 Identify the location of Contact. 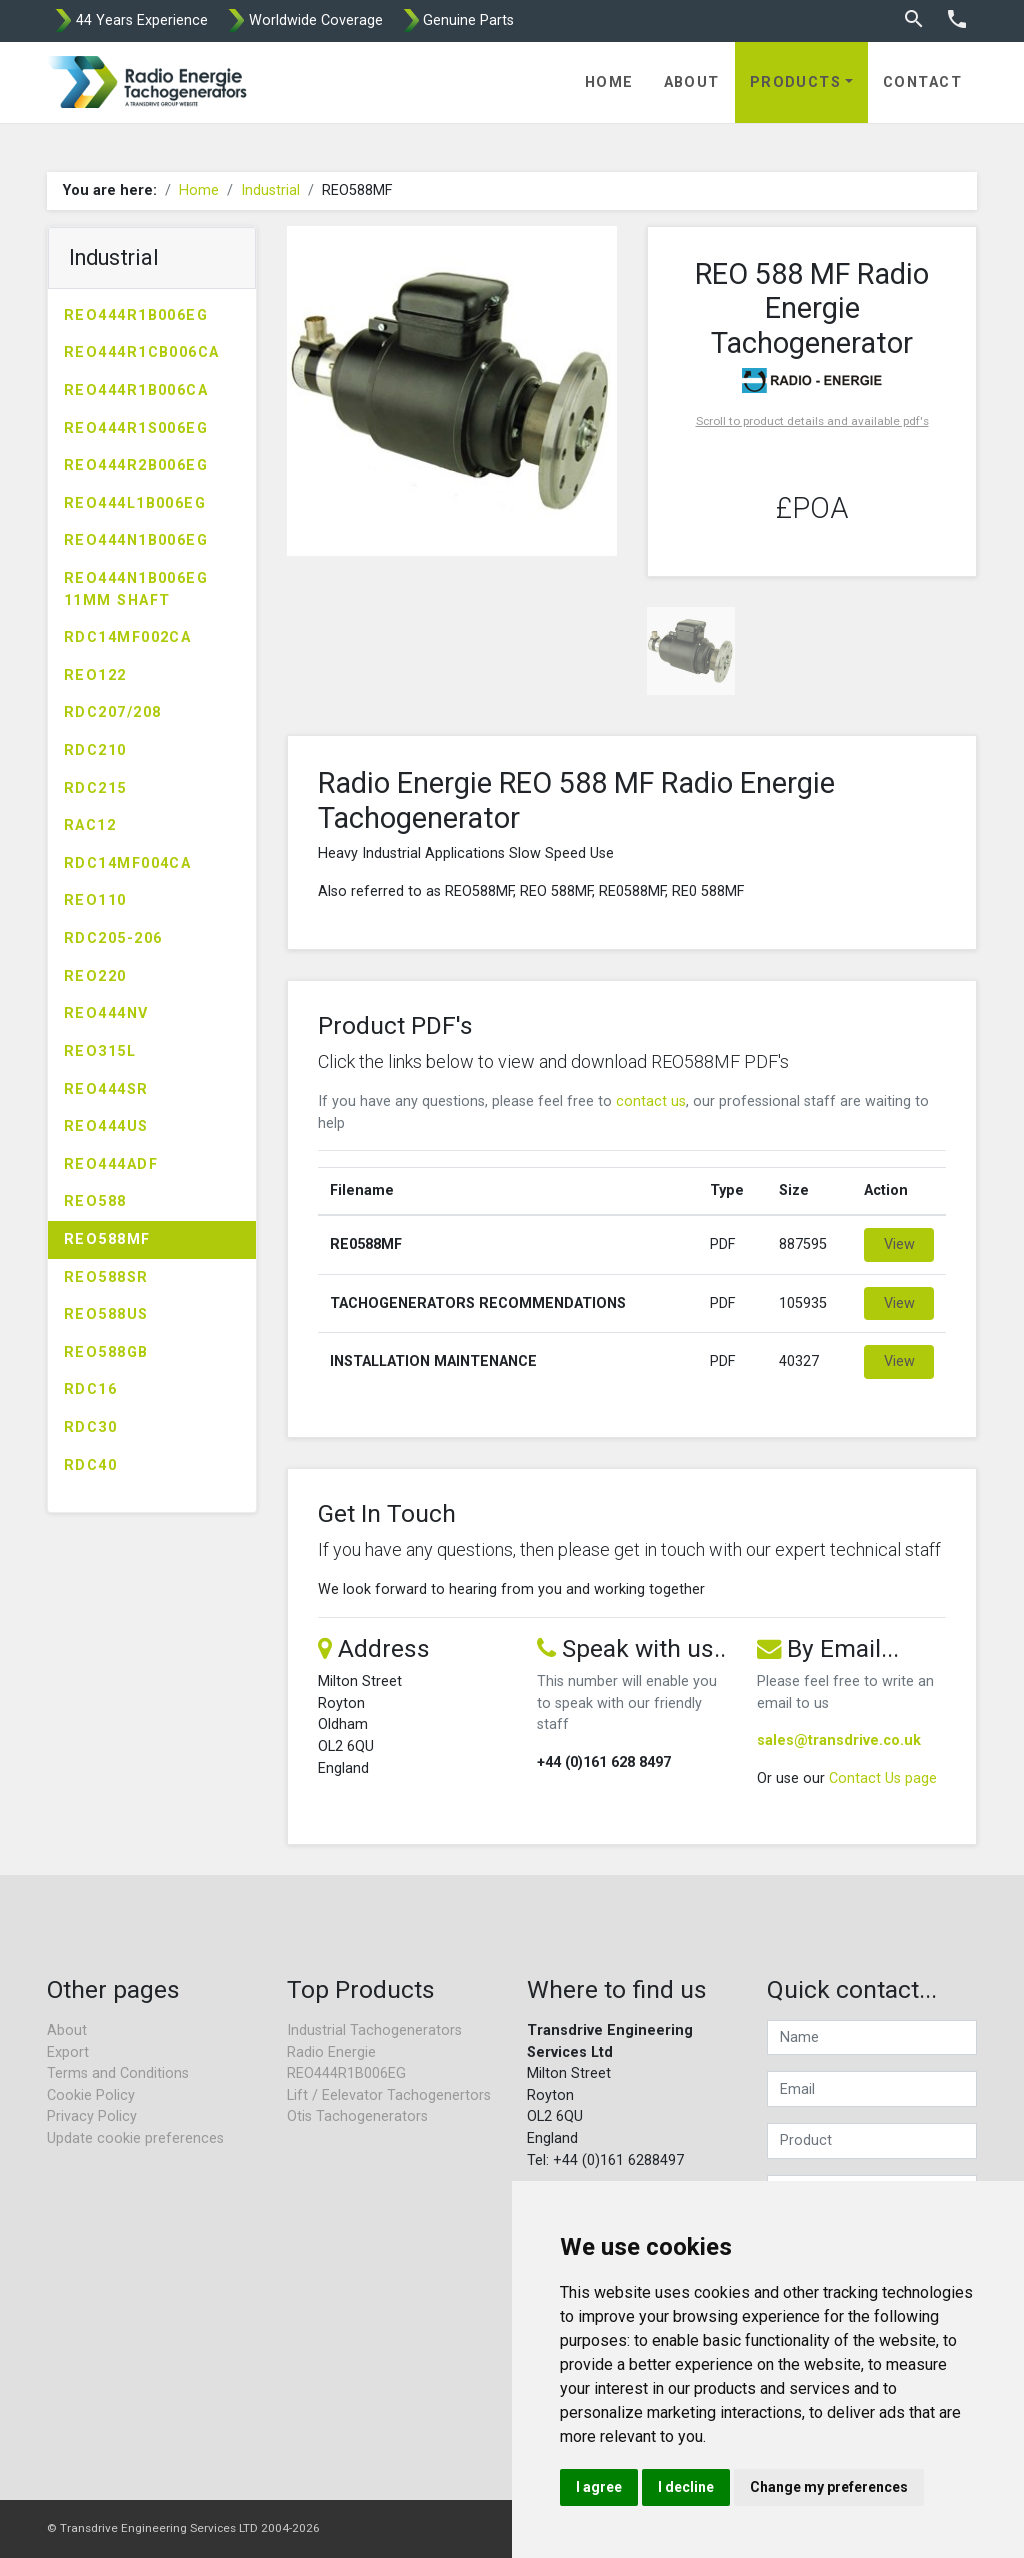
(922, 82).